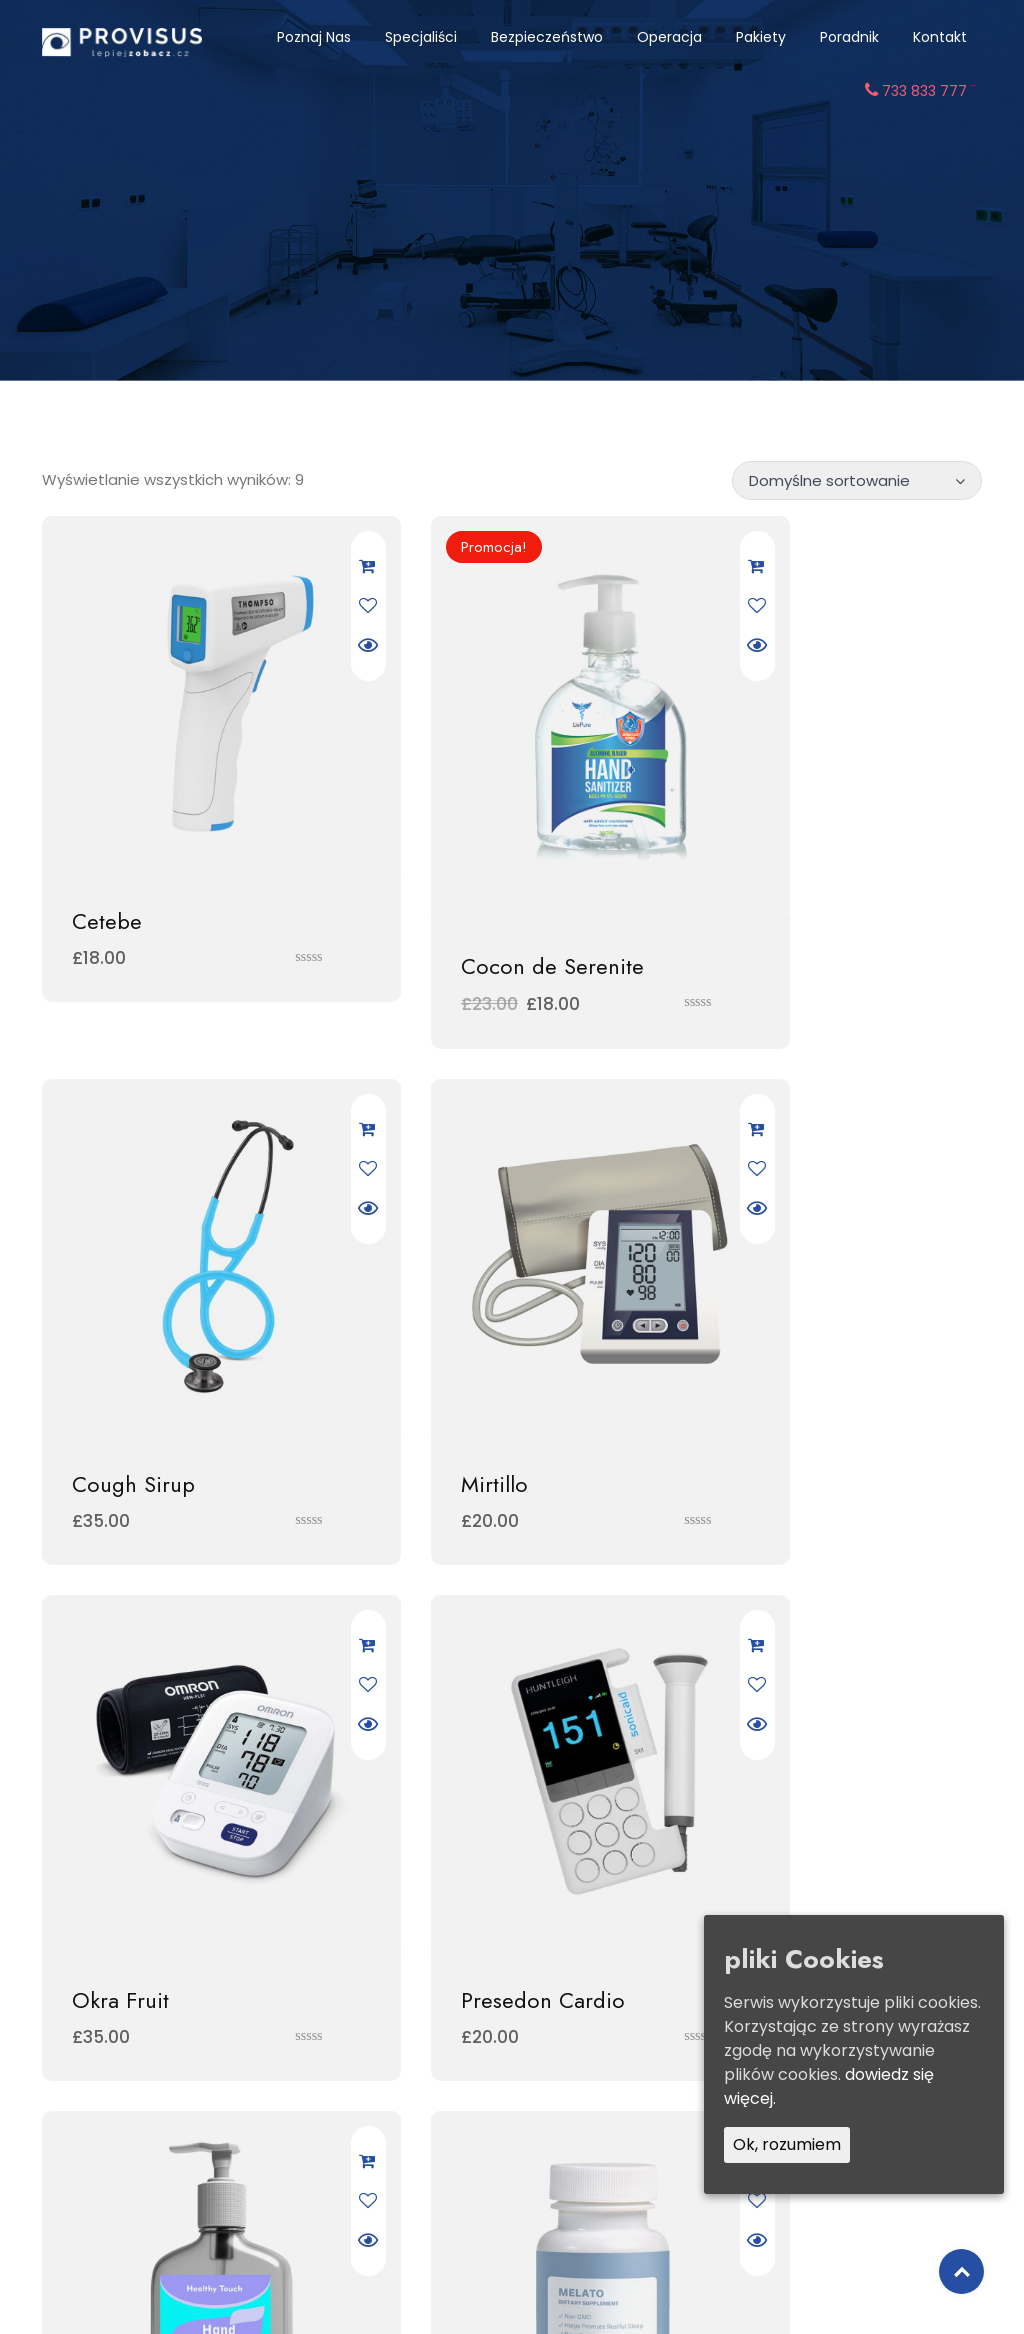 The image size is (1024, 2334). What do you see at coordinates (135, 1790) in the screenshot?
I see `Sinulan Forte` at bounding box center [135, 1790].